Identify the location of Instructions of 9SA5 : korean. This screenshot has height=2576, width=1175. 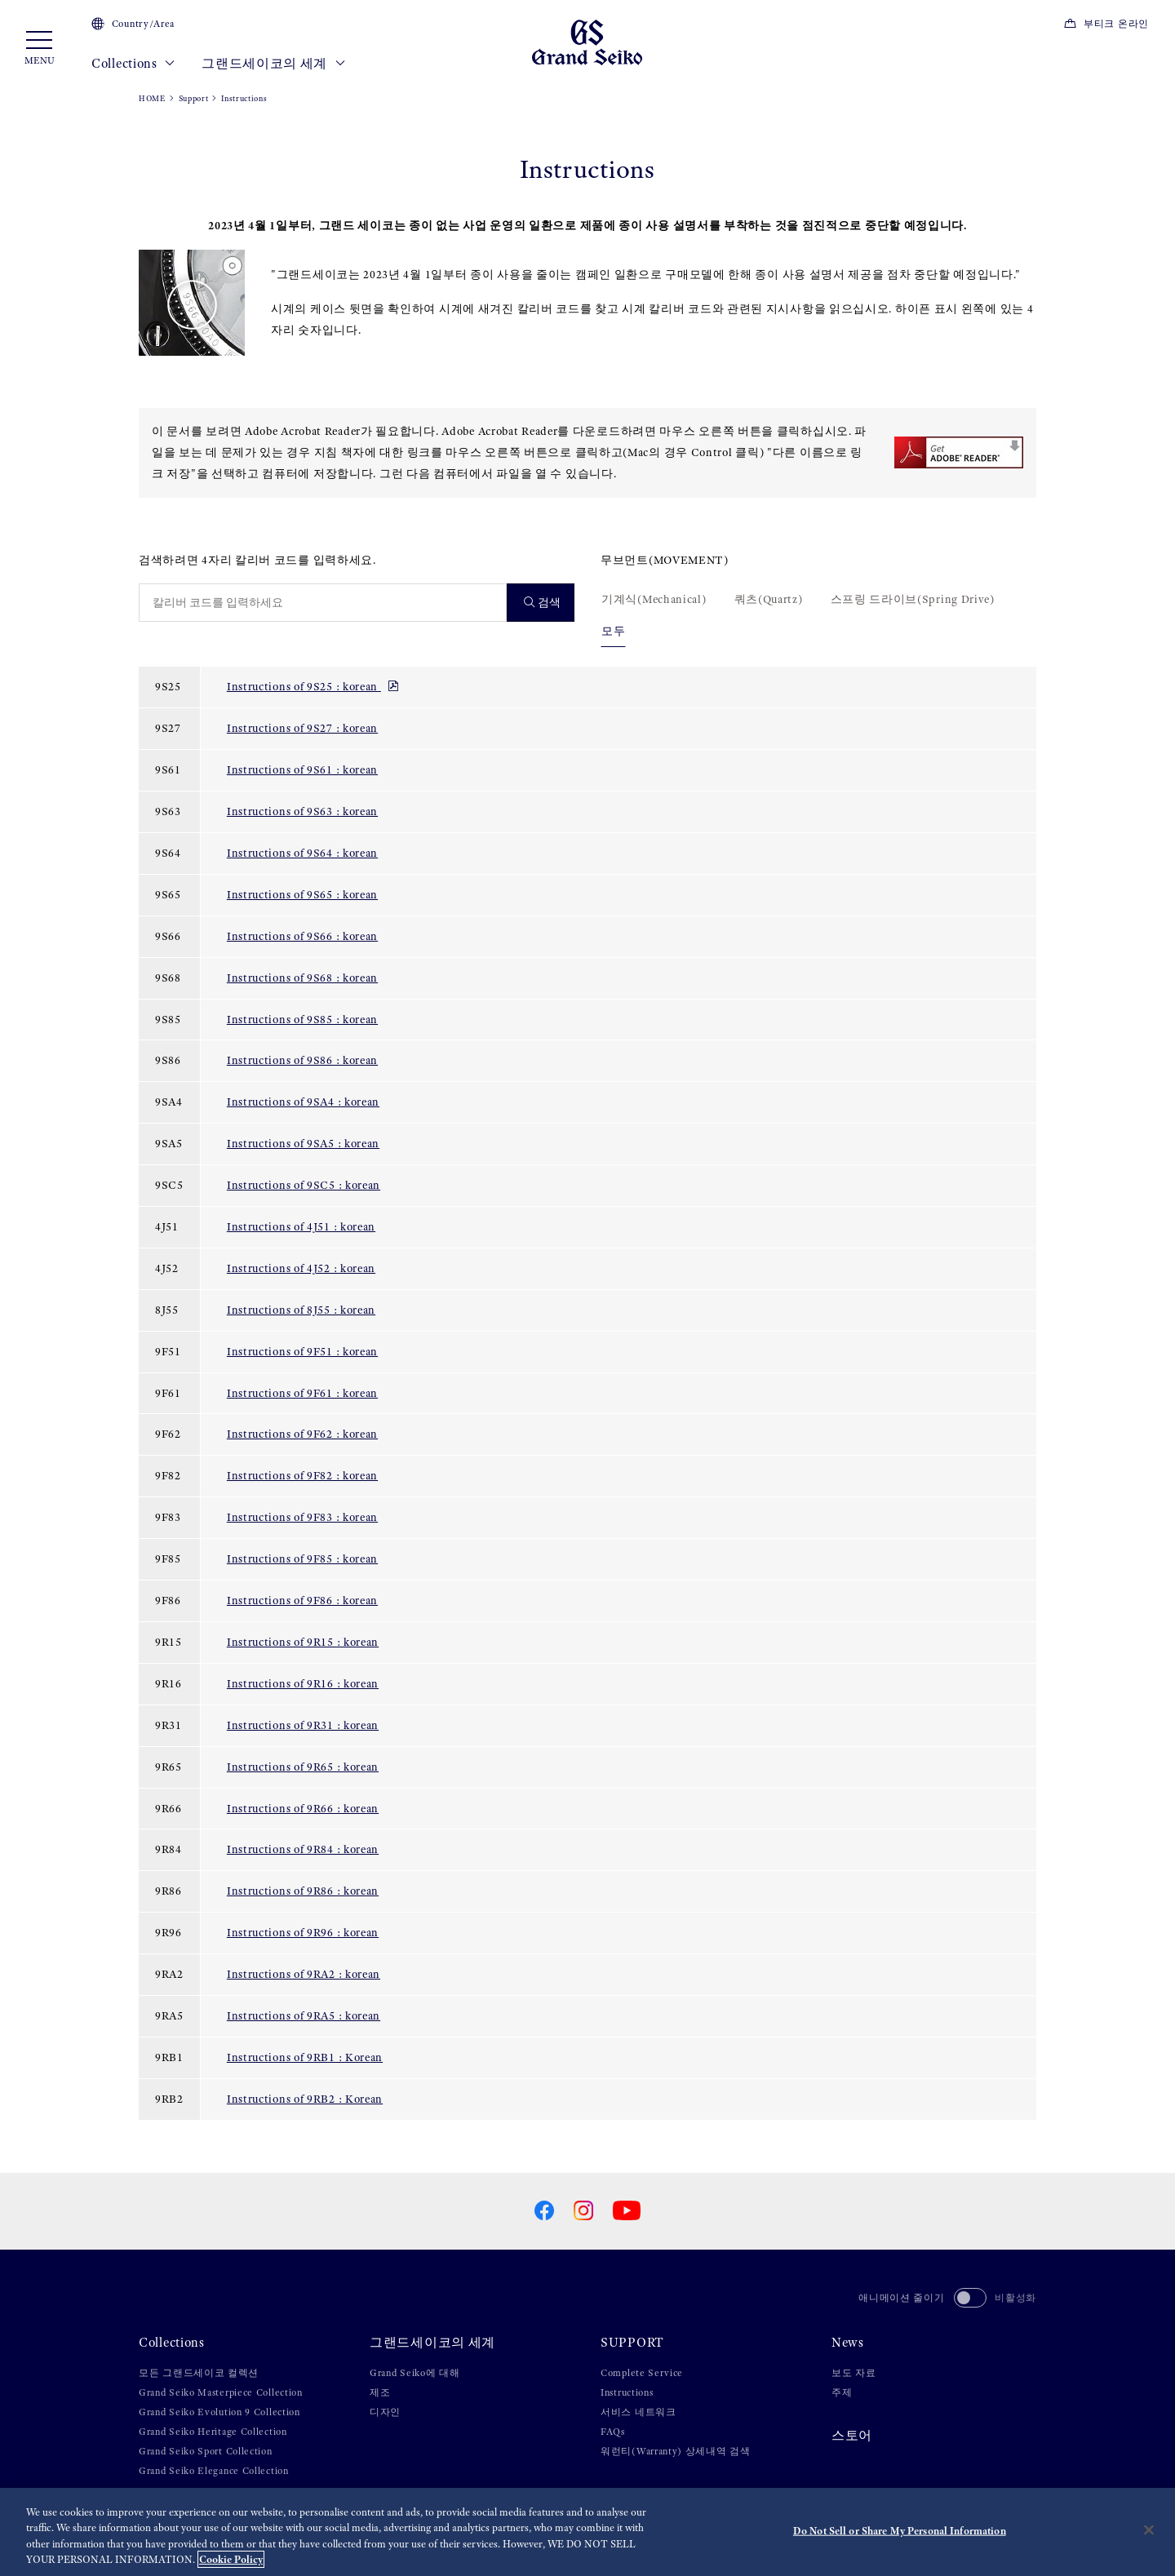
(303, 1143).